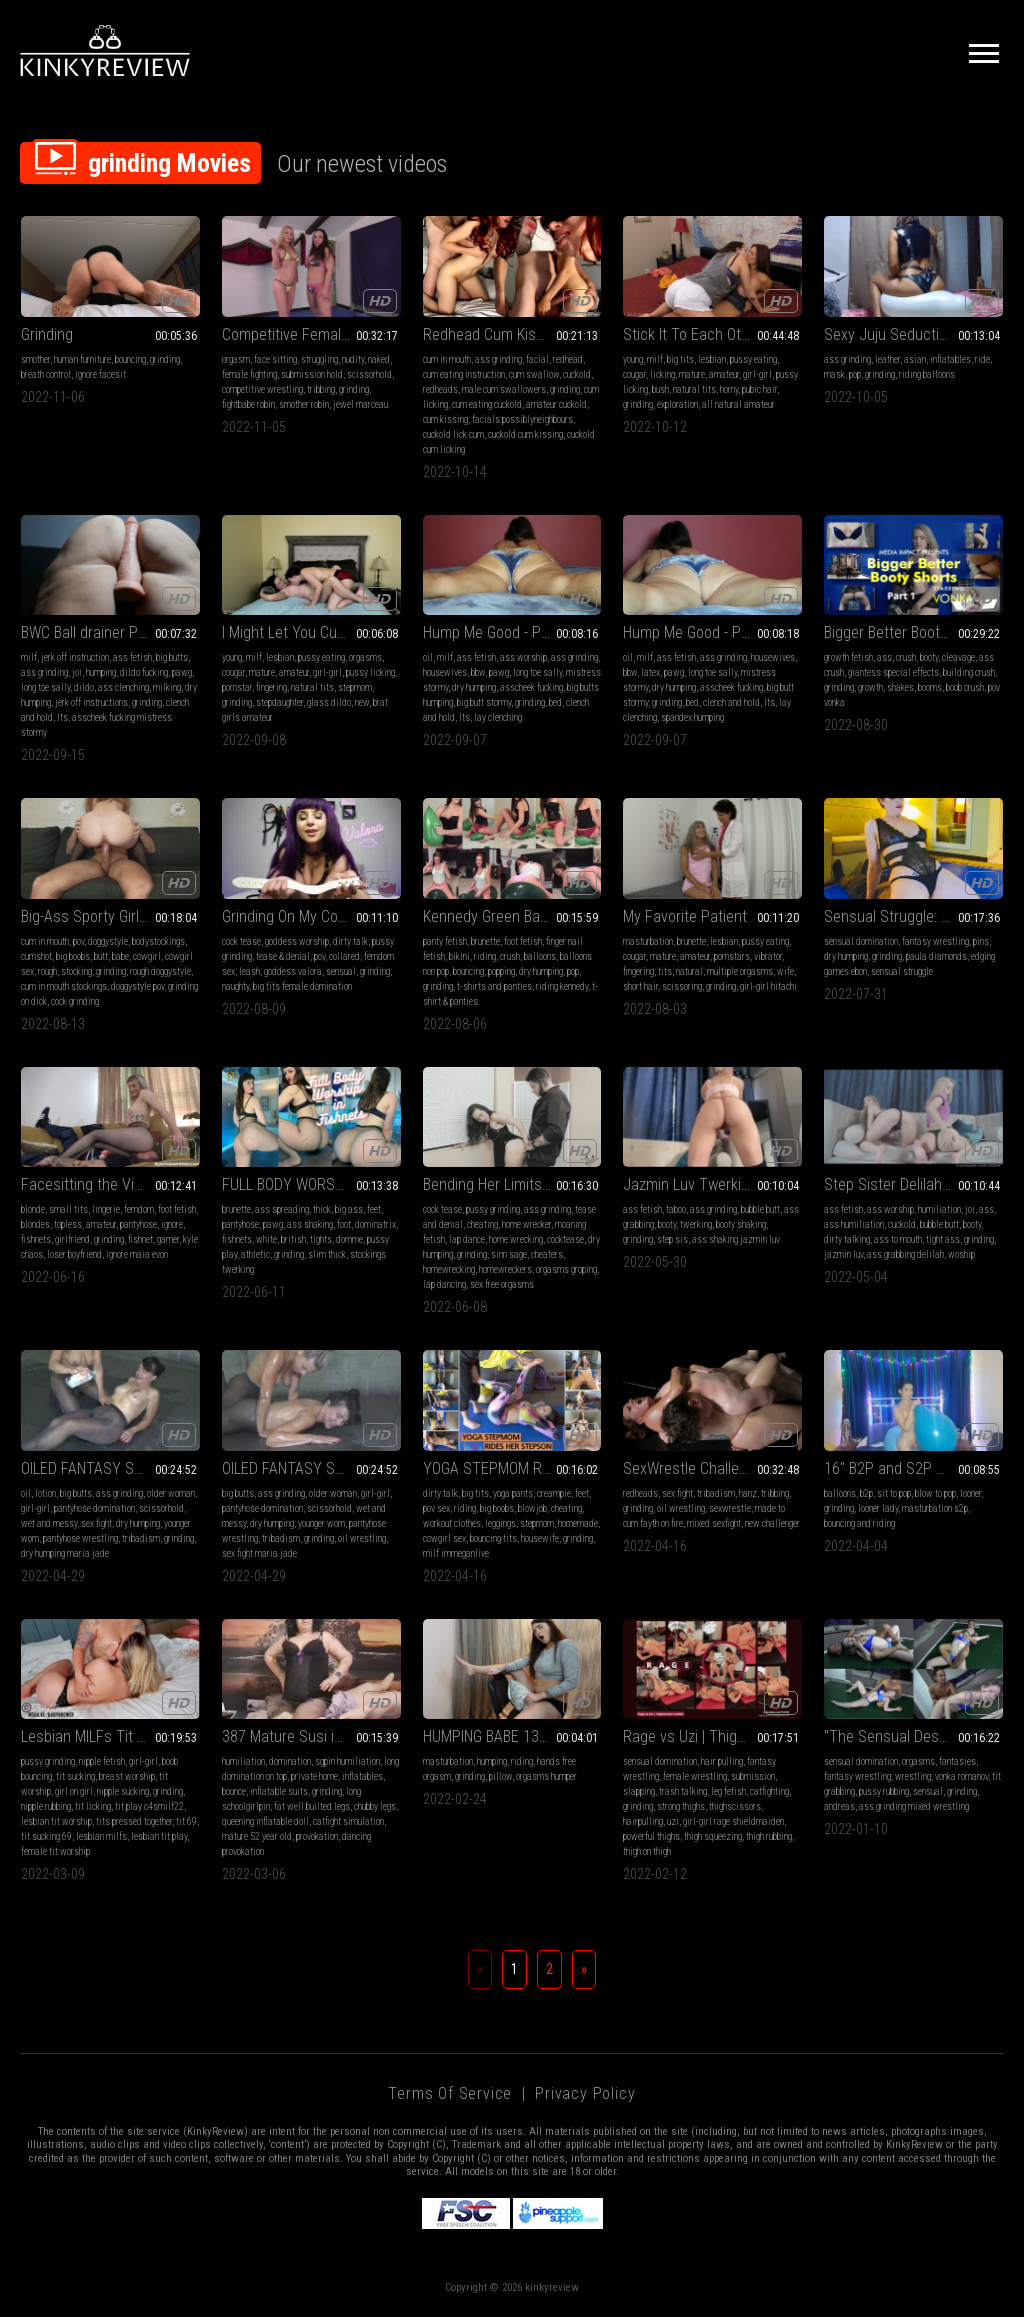 The image size is (1024, 2317). What do you see at coordinates (249, 374) in the screenshot?
I see `female fighting` at bounding box center [249, 374].